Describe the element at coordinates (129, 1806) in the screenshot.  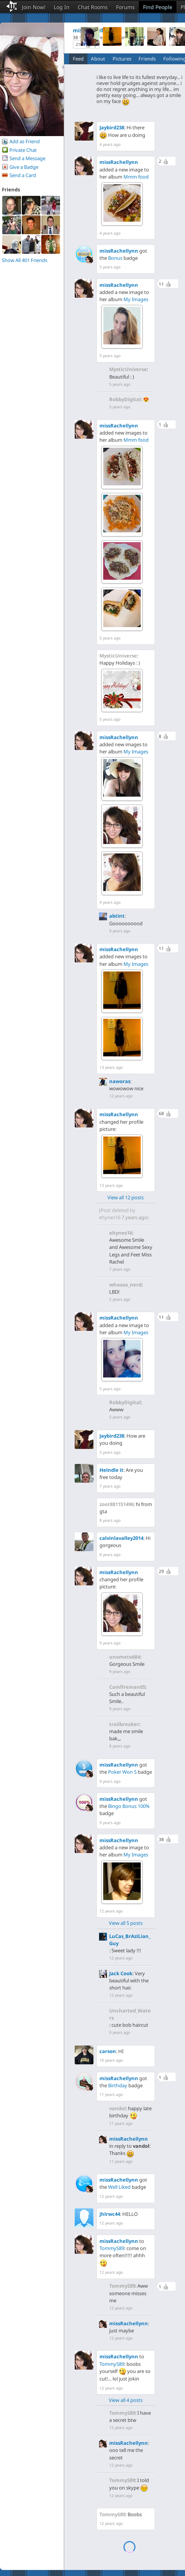
I see `Bingo Bonus 100%` at that location.